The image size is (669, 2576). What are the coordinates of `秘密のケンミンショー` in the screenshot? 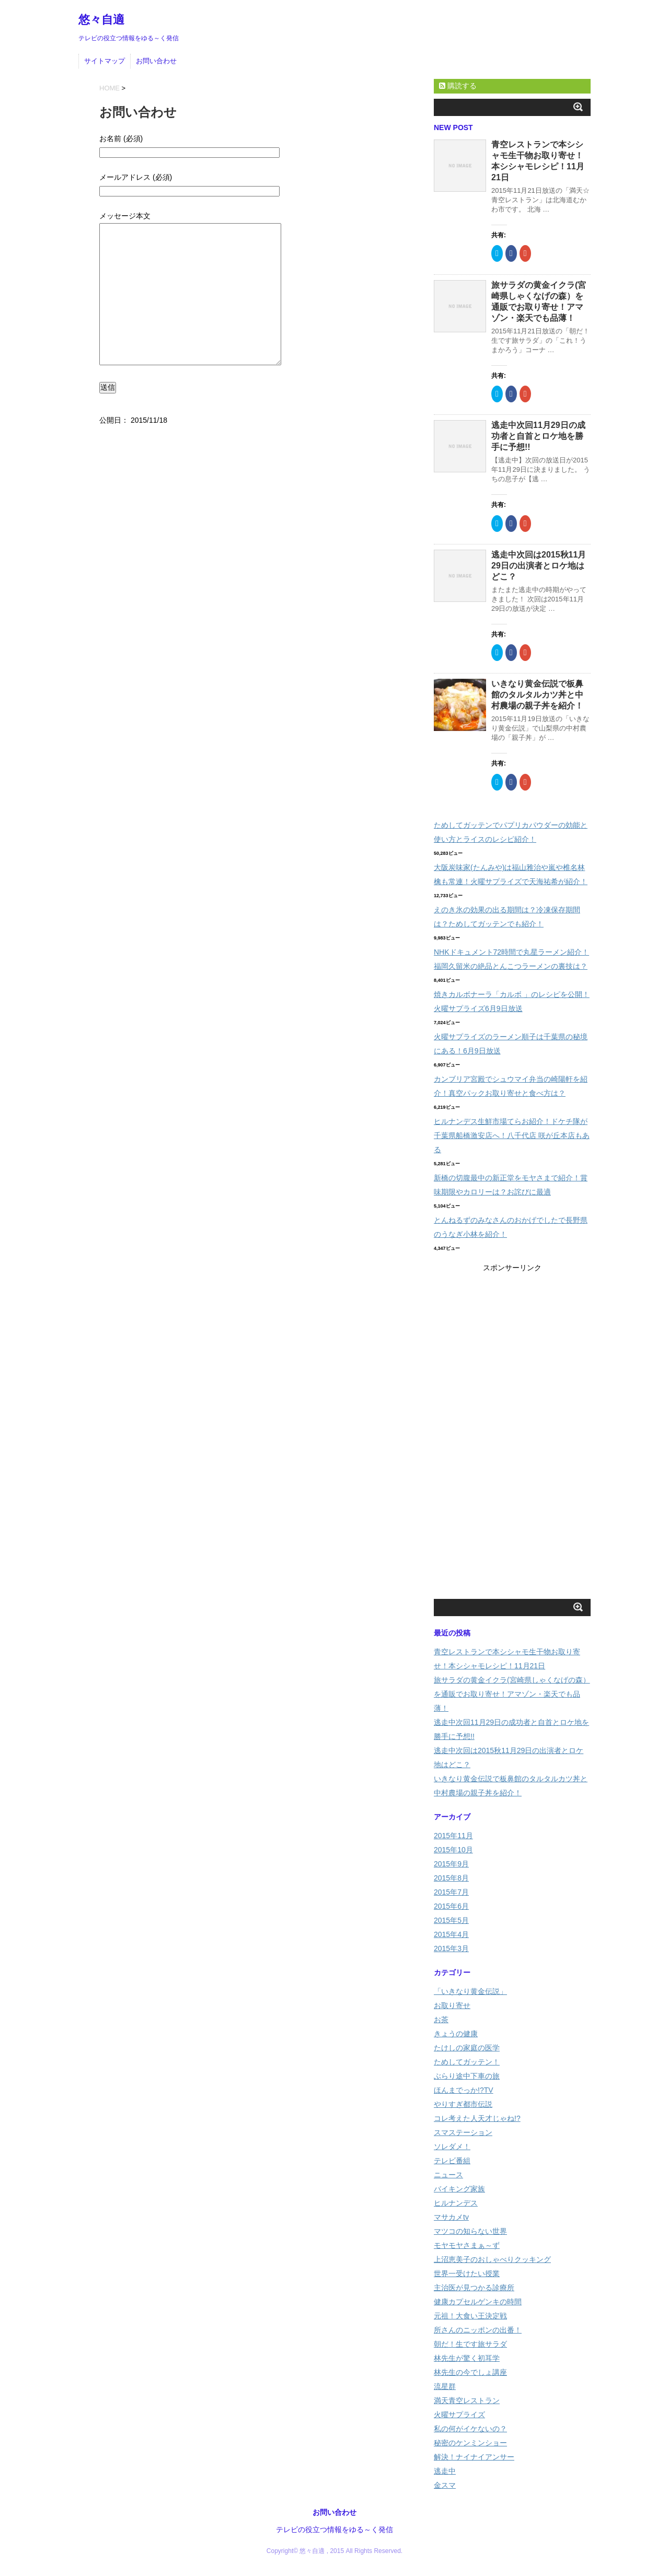 It's located at (470, 2443).